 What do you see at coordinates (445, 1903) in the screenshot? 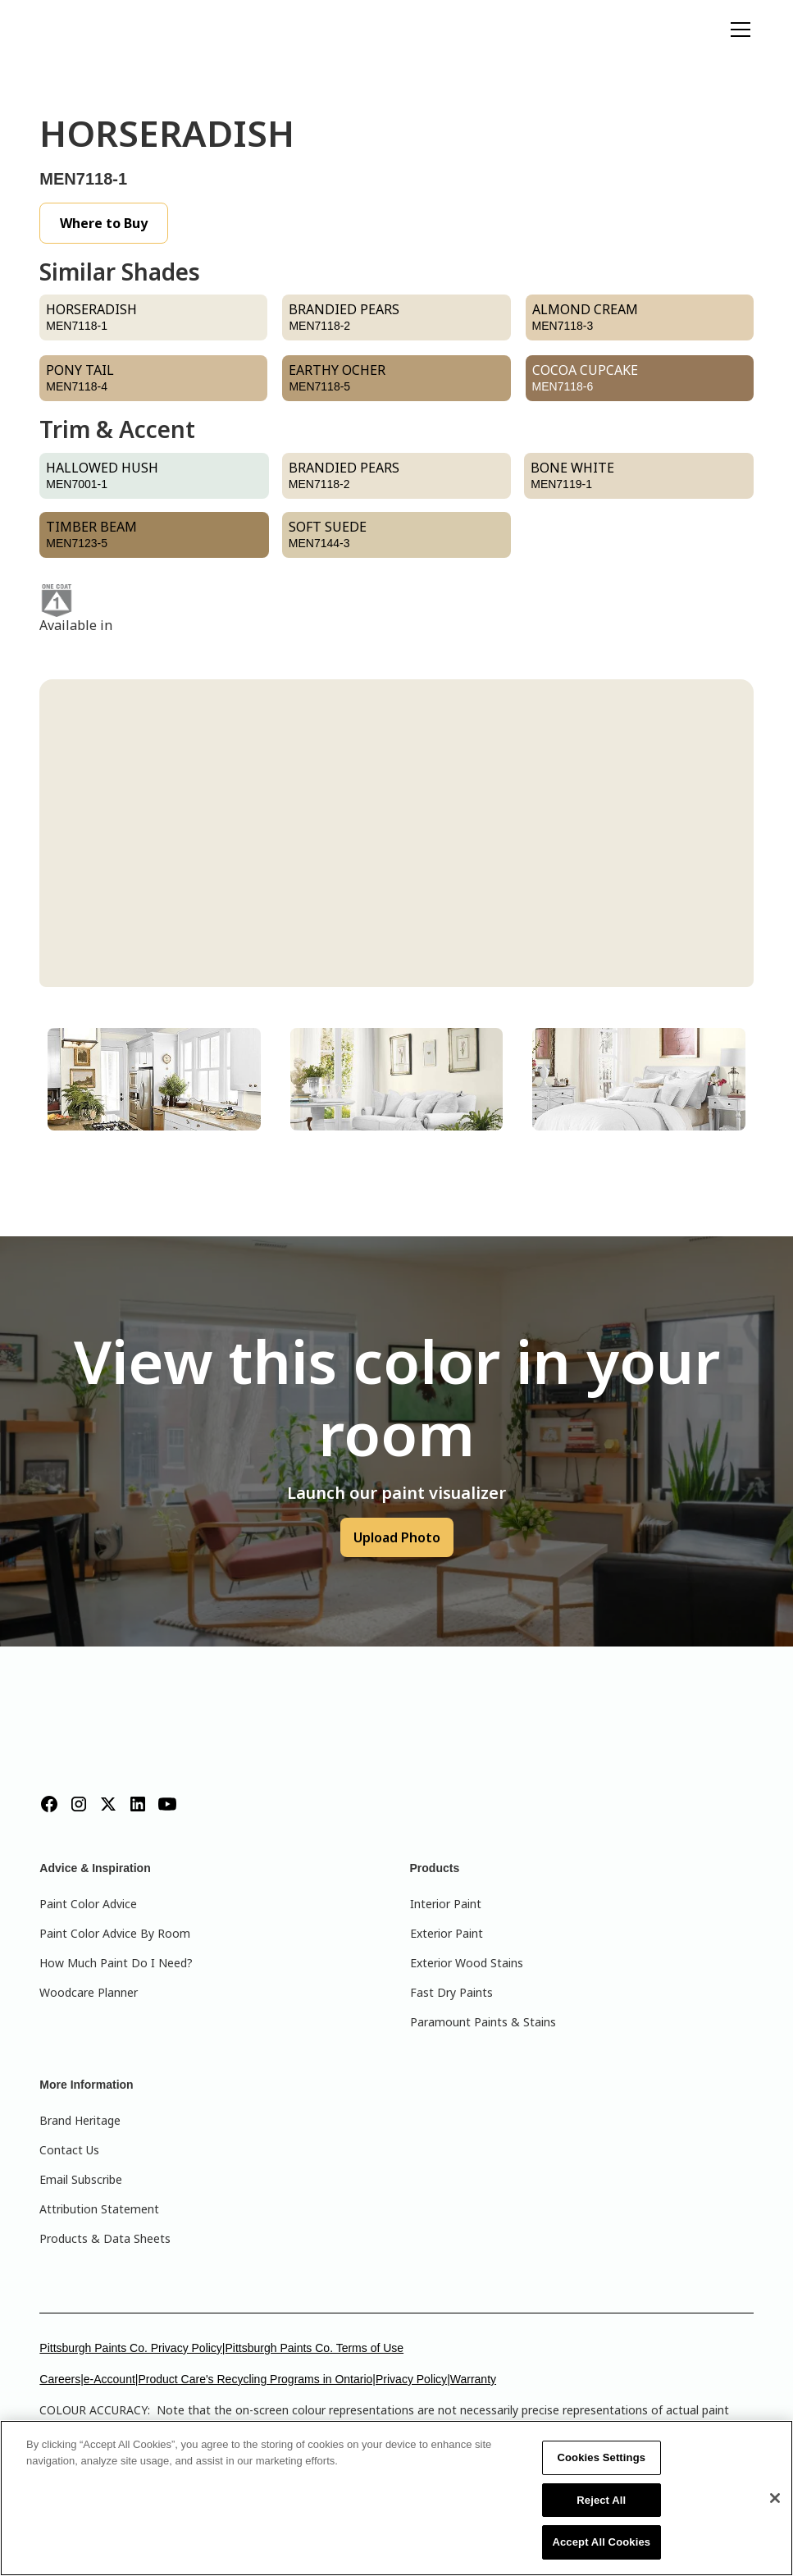
I see `Interior Paint` at bounding box center [445, 1903].